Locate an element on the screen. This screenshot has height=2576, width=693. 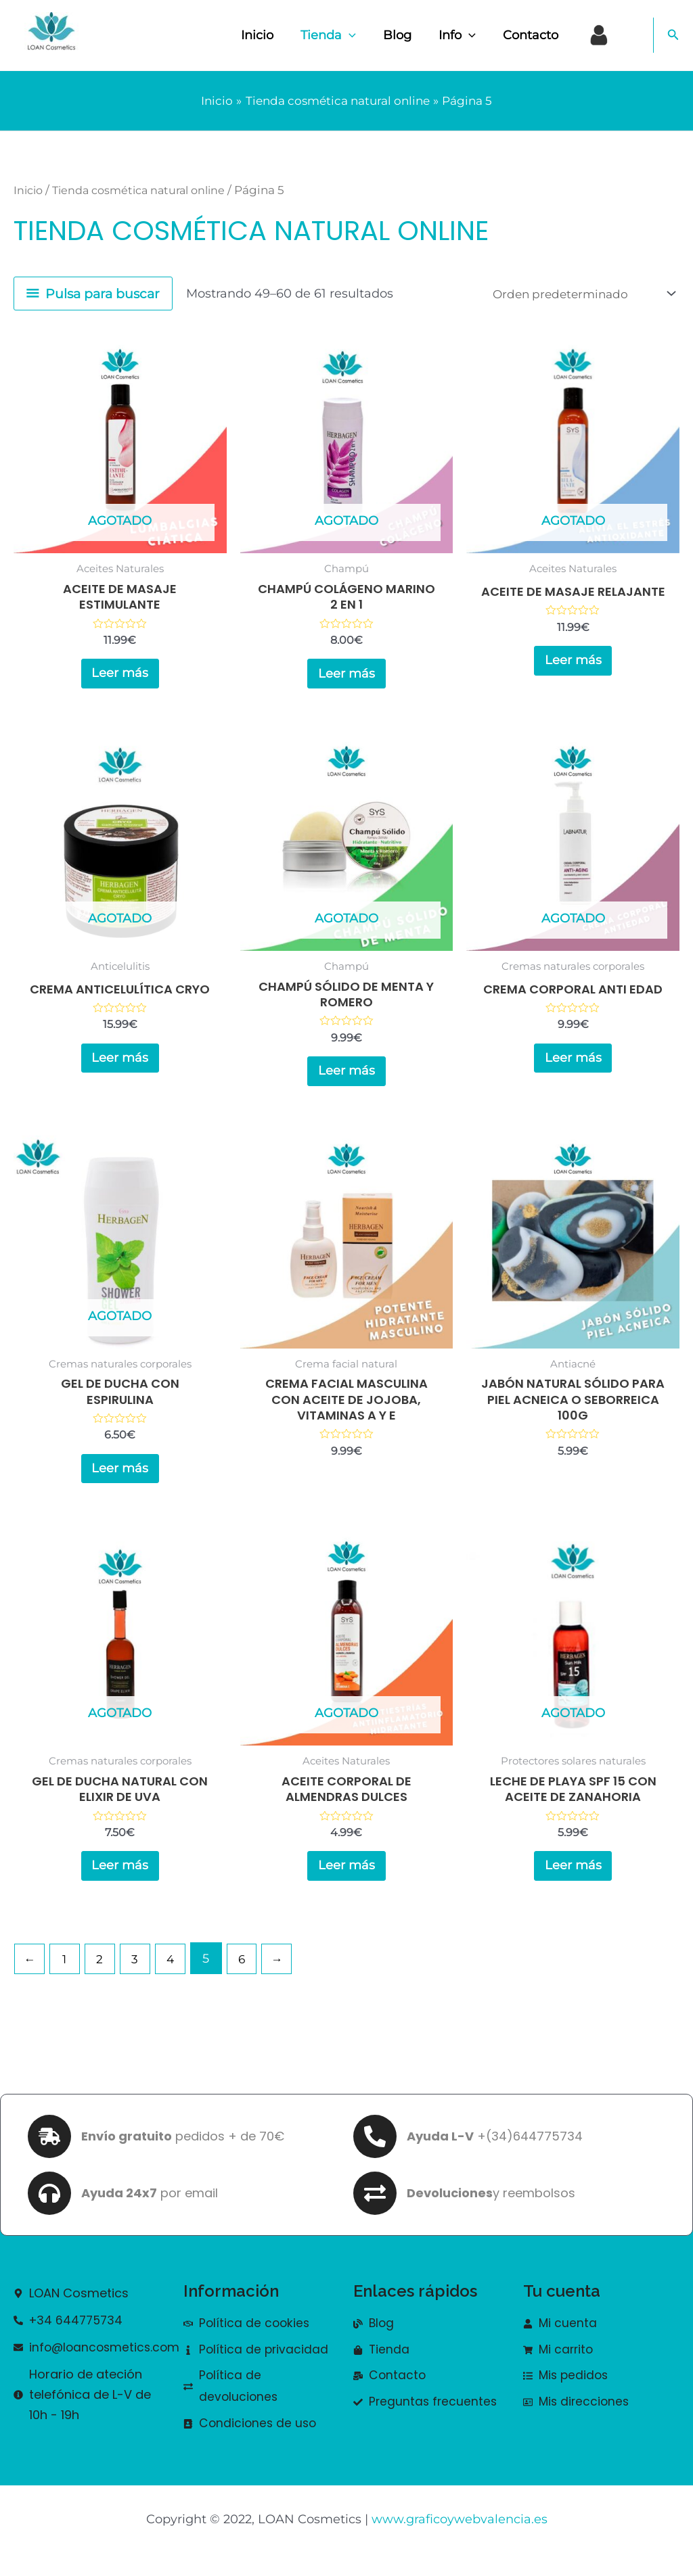
1 [Página 1] is located at coordinates (66, 1977).